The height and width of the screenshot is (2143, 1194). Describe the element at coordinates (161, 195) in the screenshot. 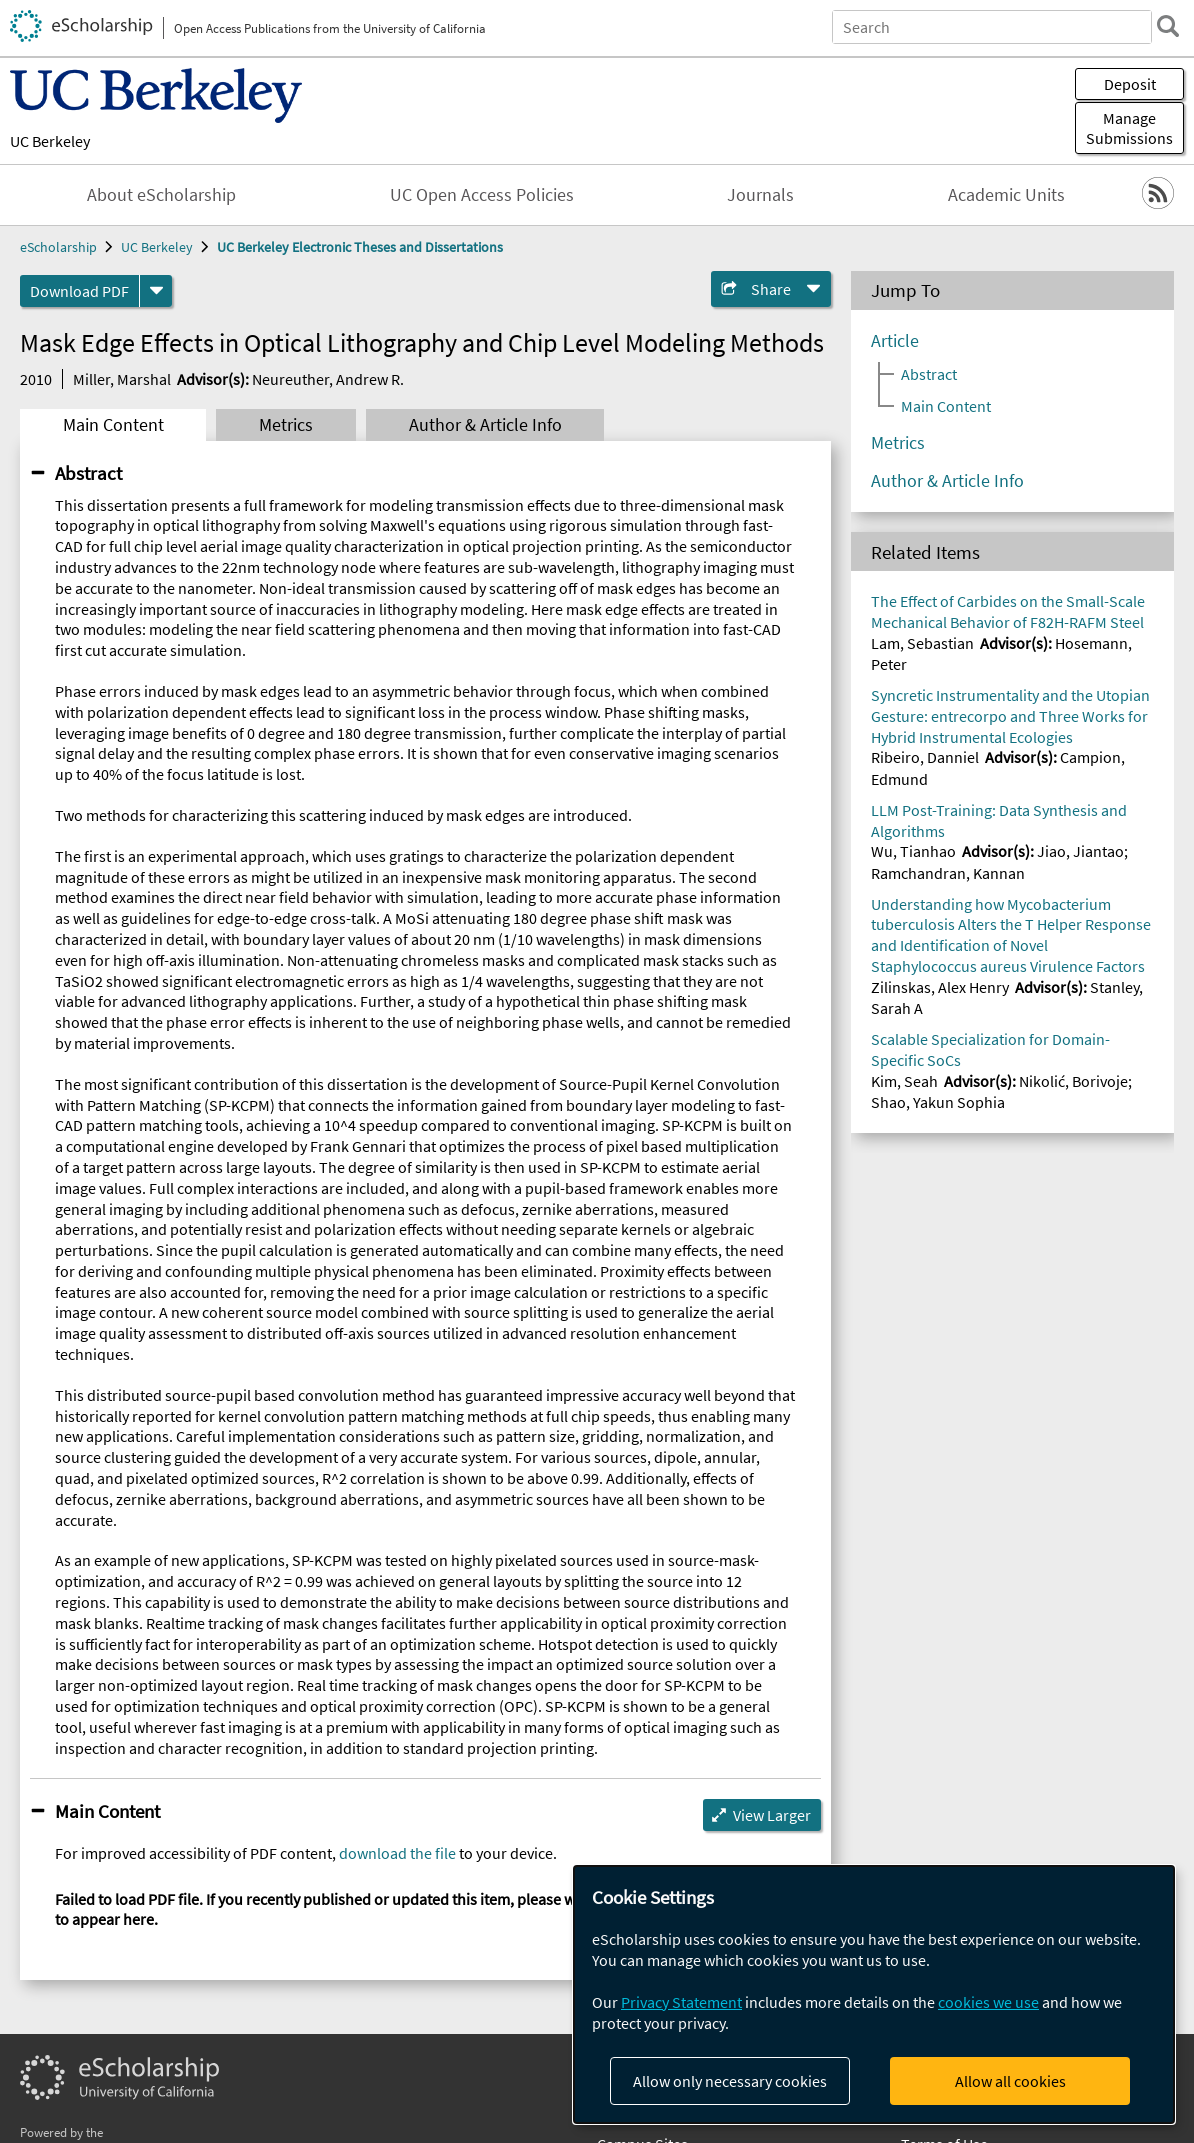

I see `About eScholarship` at that location.